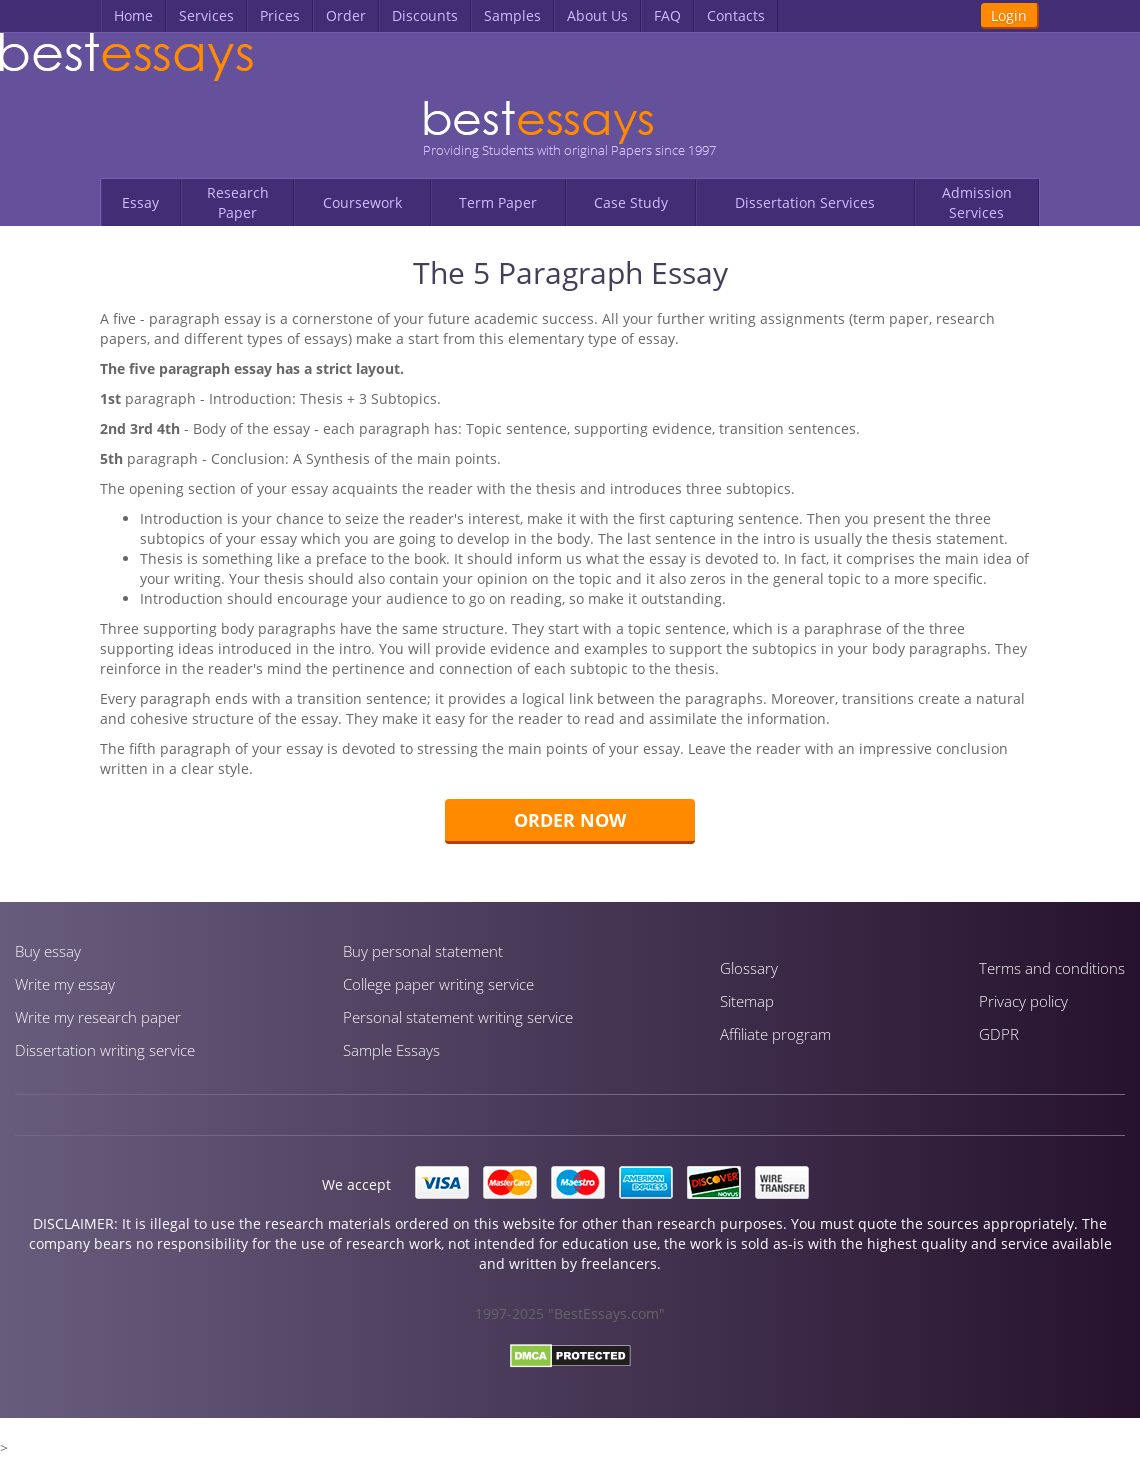 The width and height of the screenshot is (1140, 1458). Describe the element at coordinates (747, 1001) in the screenshot. I see `Sitemap` at that location.